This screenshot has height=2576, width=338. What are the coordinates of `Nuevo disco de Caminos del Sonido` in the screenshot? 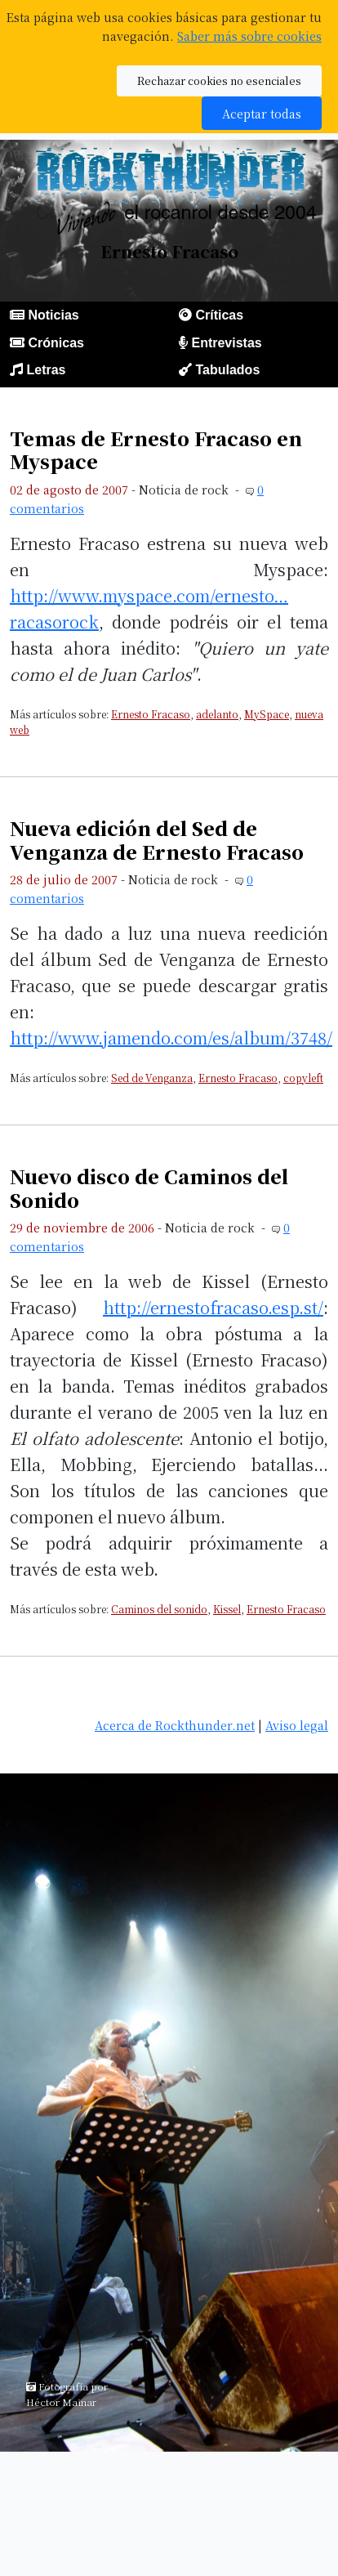 It's located at (149, 1187).